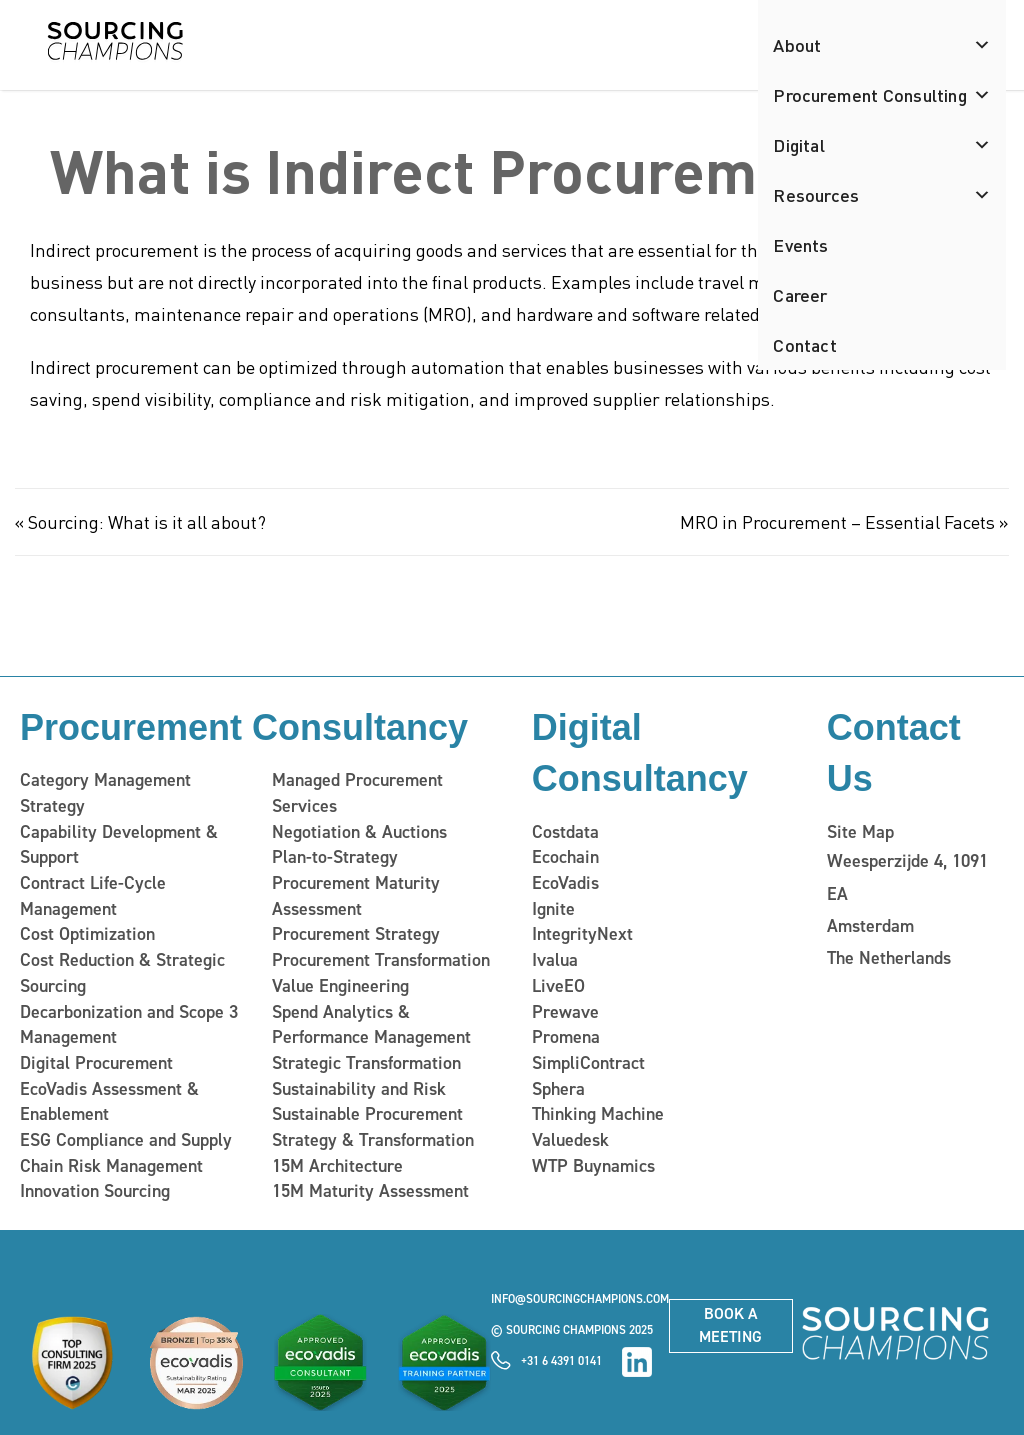  I want to click on Plan-to-Strategy, so click(335, 857).